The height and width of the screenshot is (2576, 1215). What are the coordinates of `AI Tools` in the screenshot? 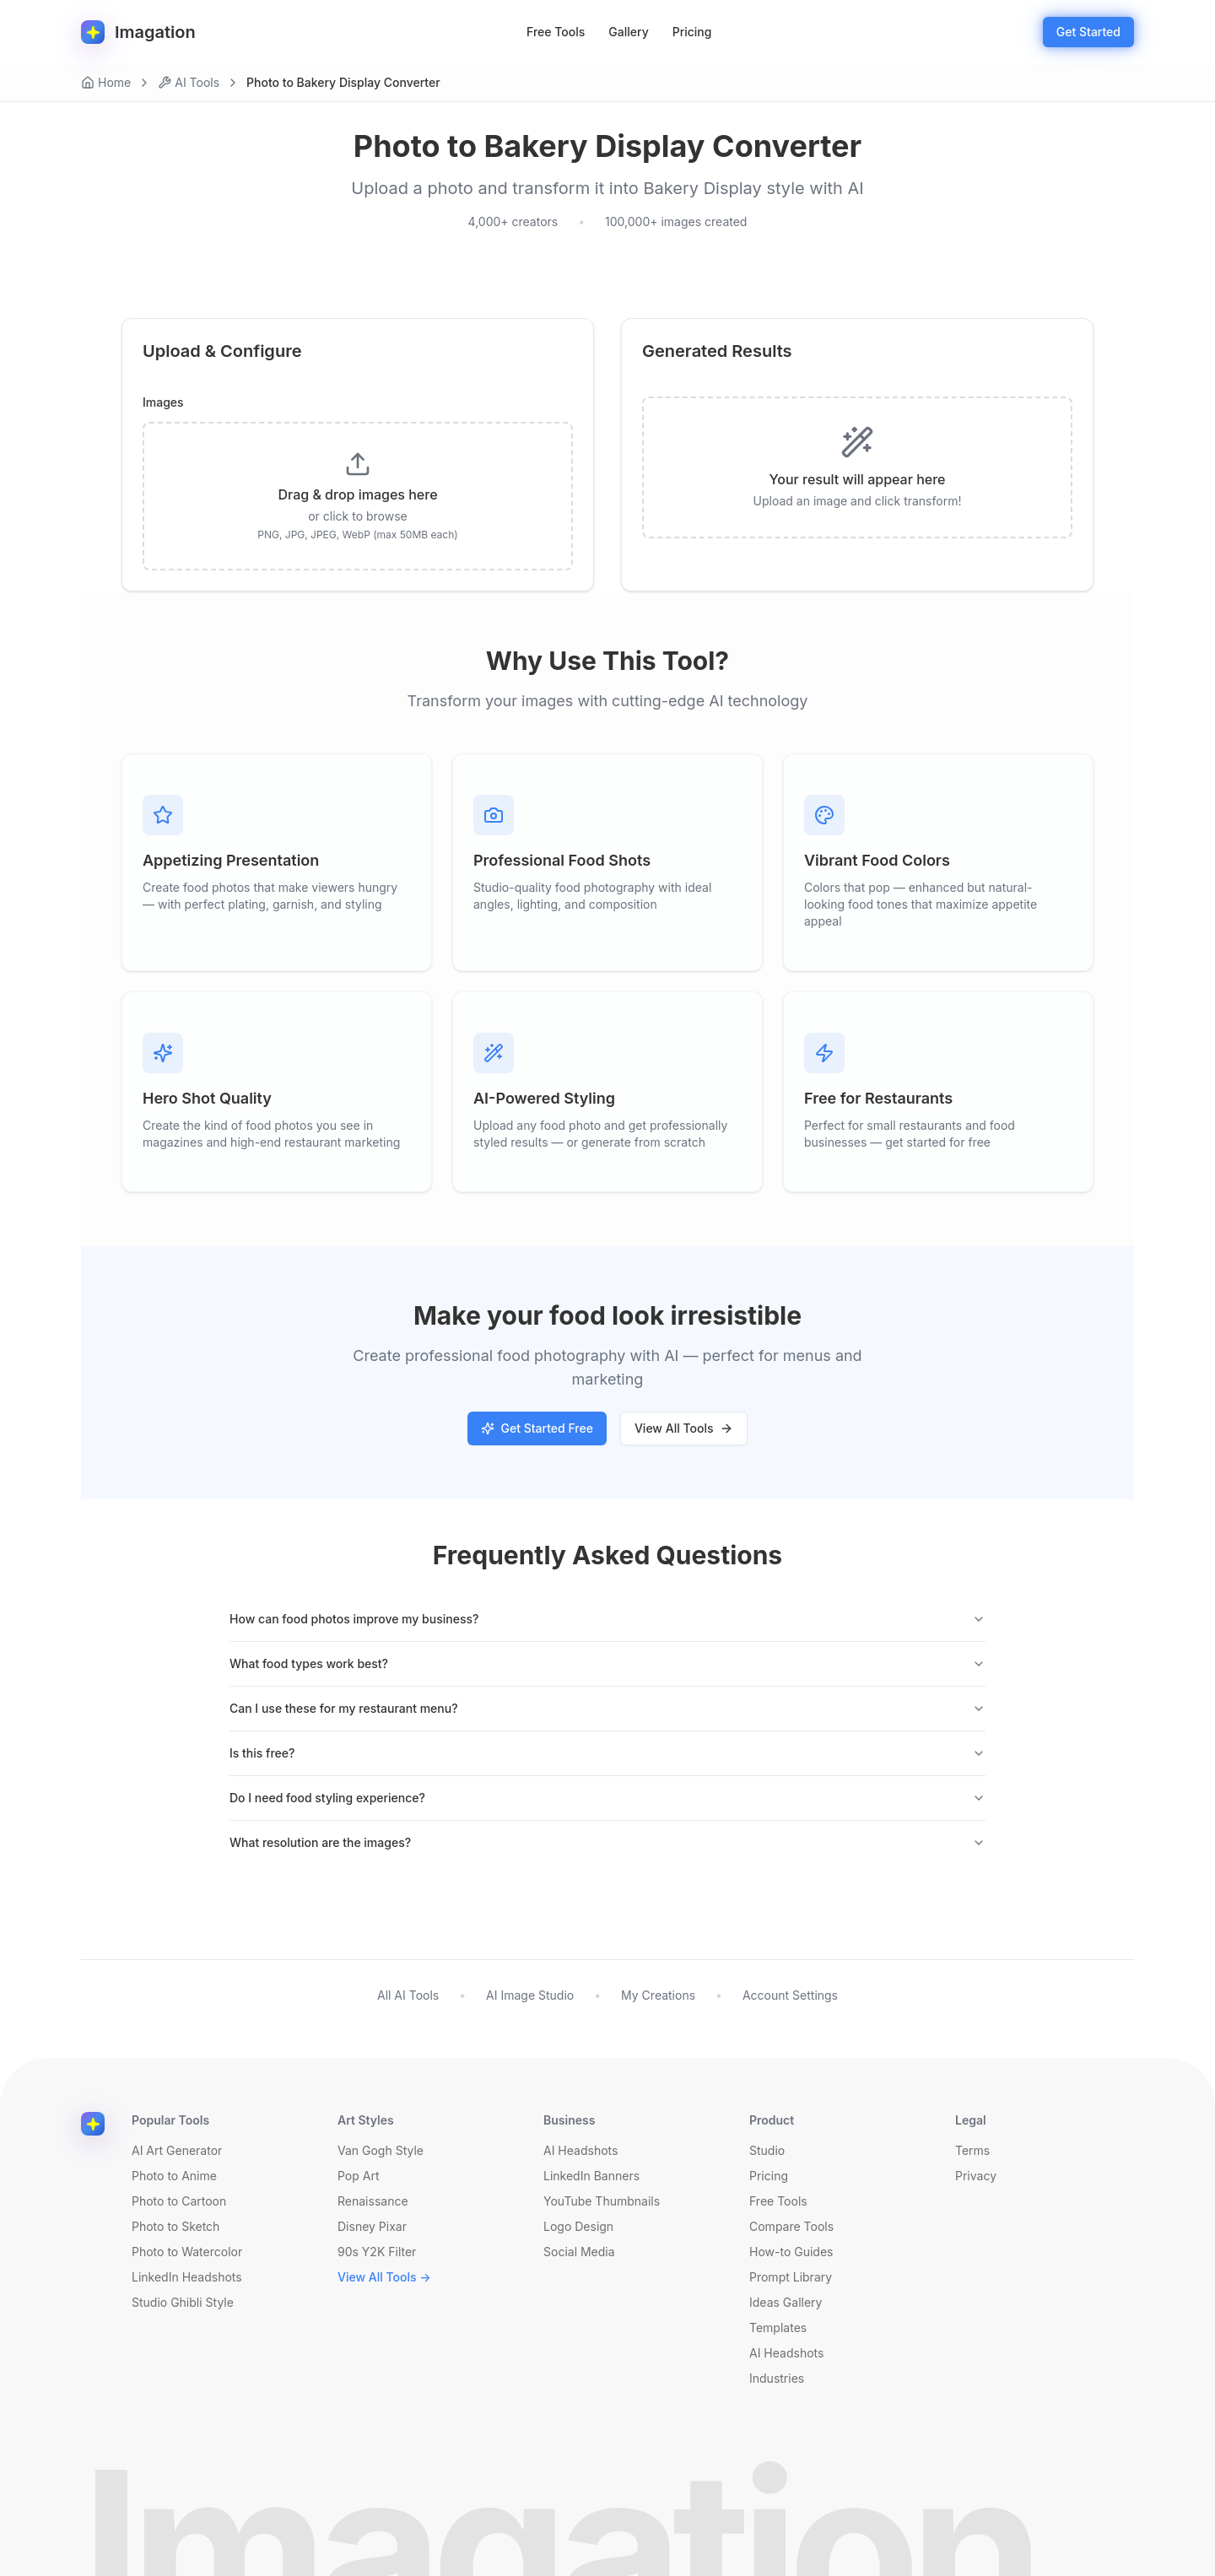 It's located at (188, 82).